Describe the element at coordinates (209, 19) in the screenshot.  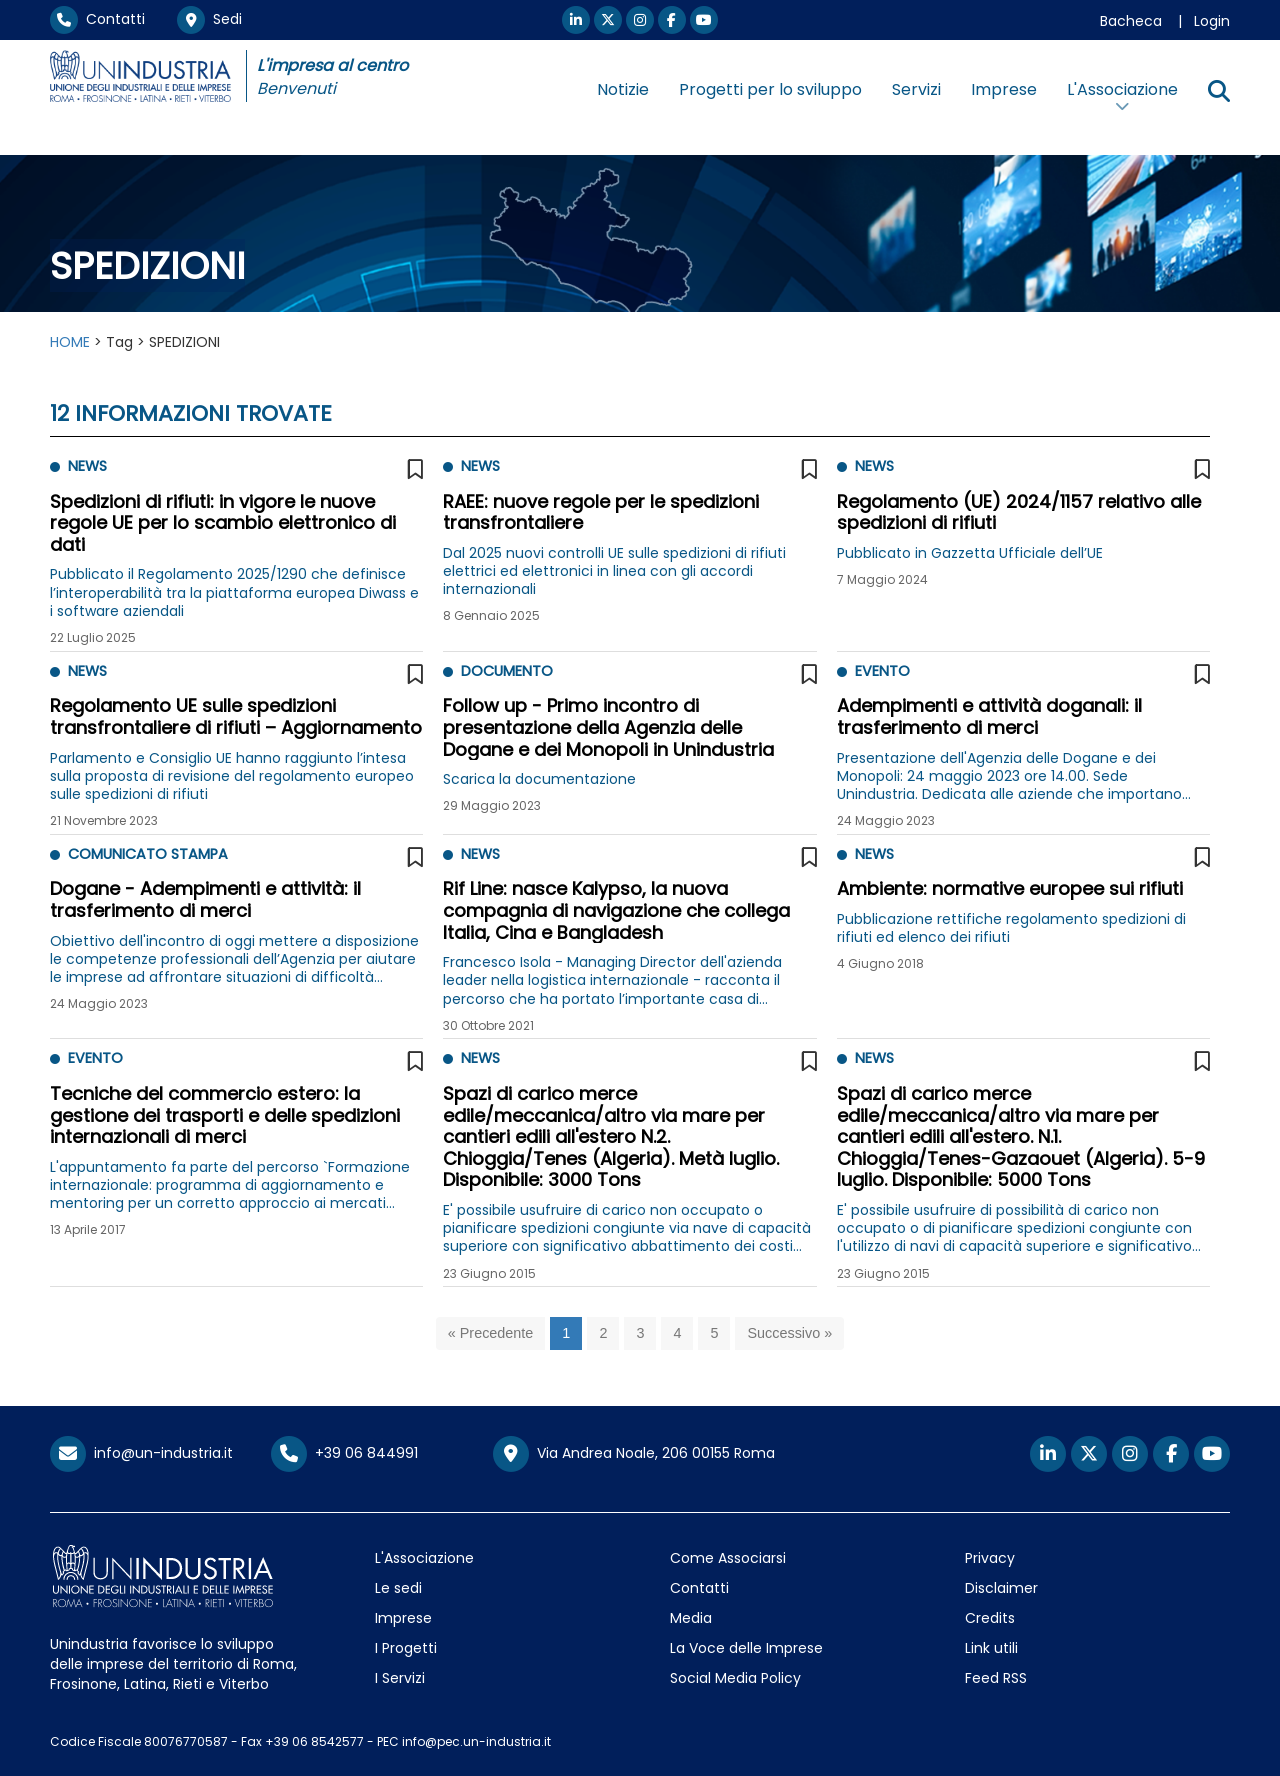
I see `Sedi` at that location.